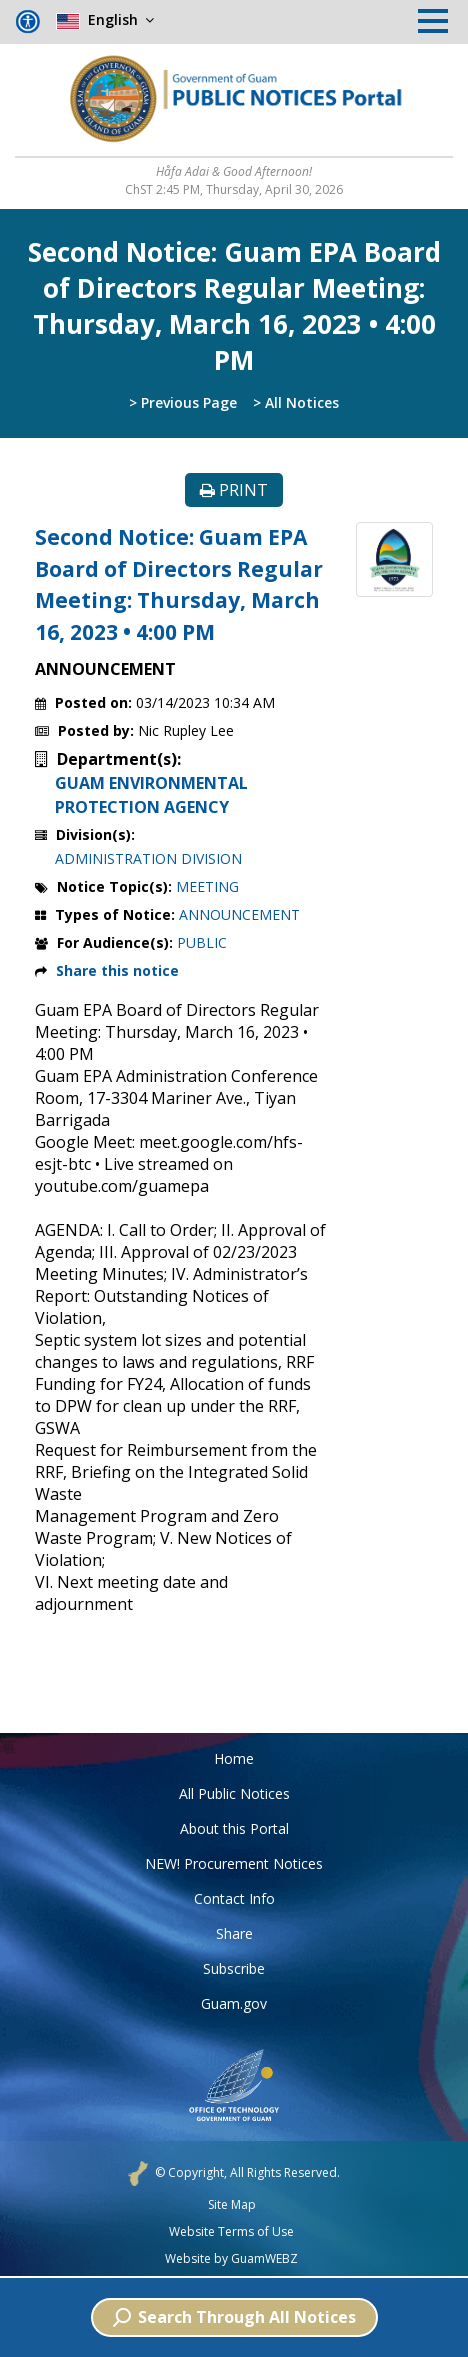  Describe the element at coordinates (234, 1828) in the screenshot. I see `About this Portal` at that location.